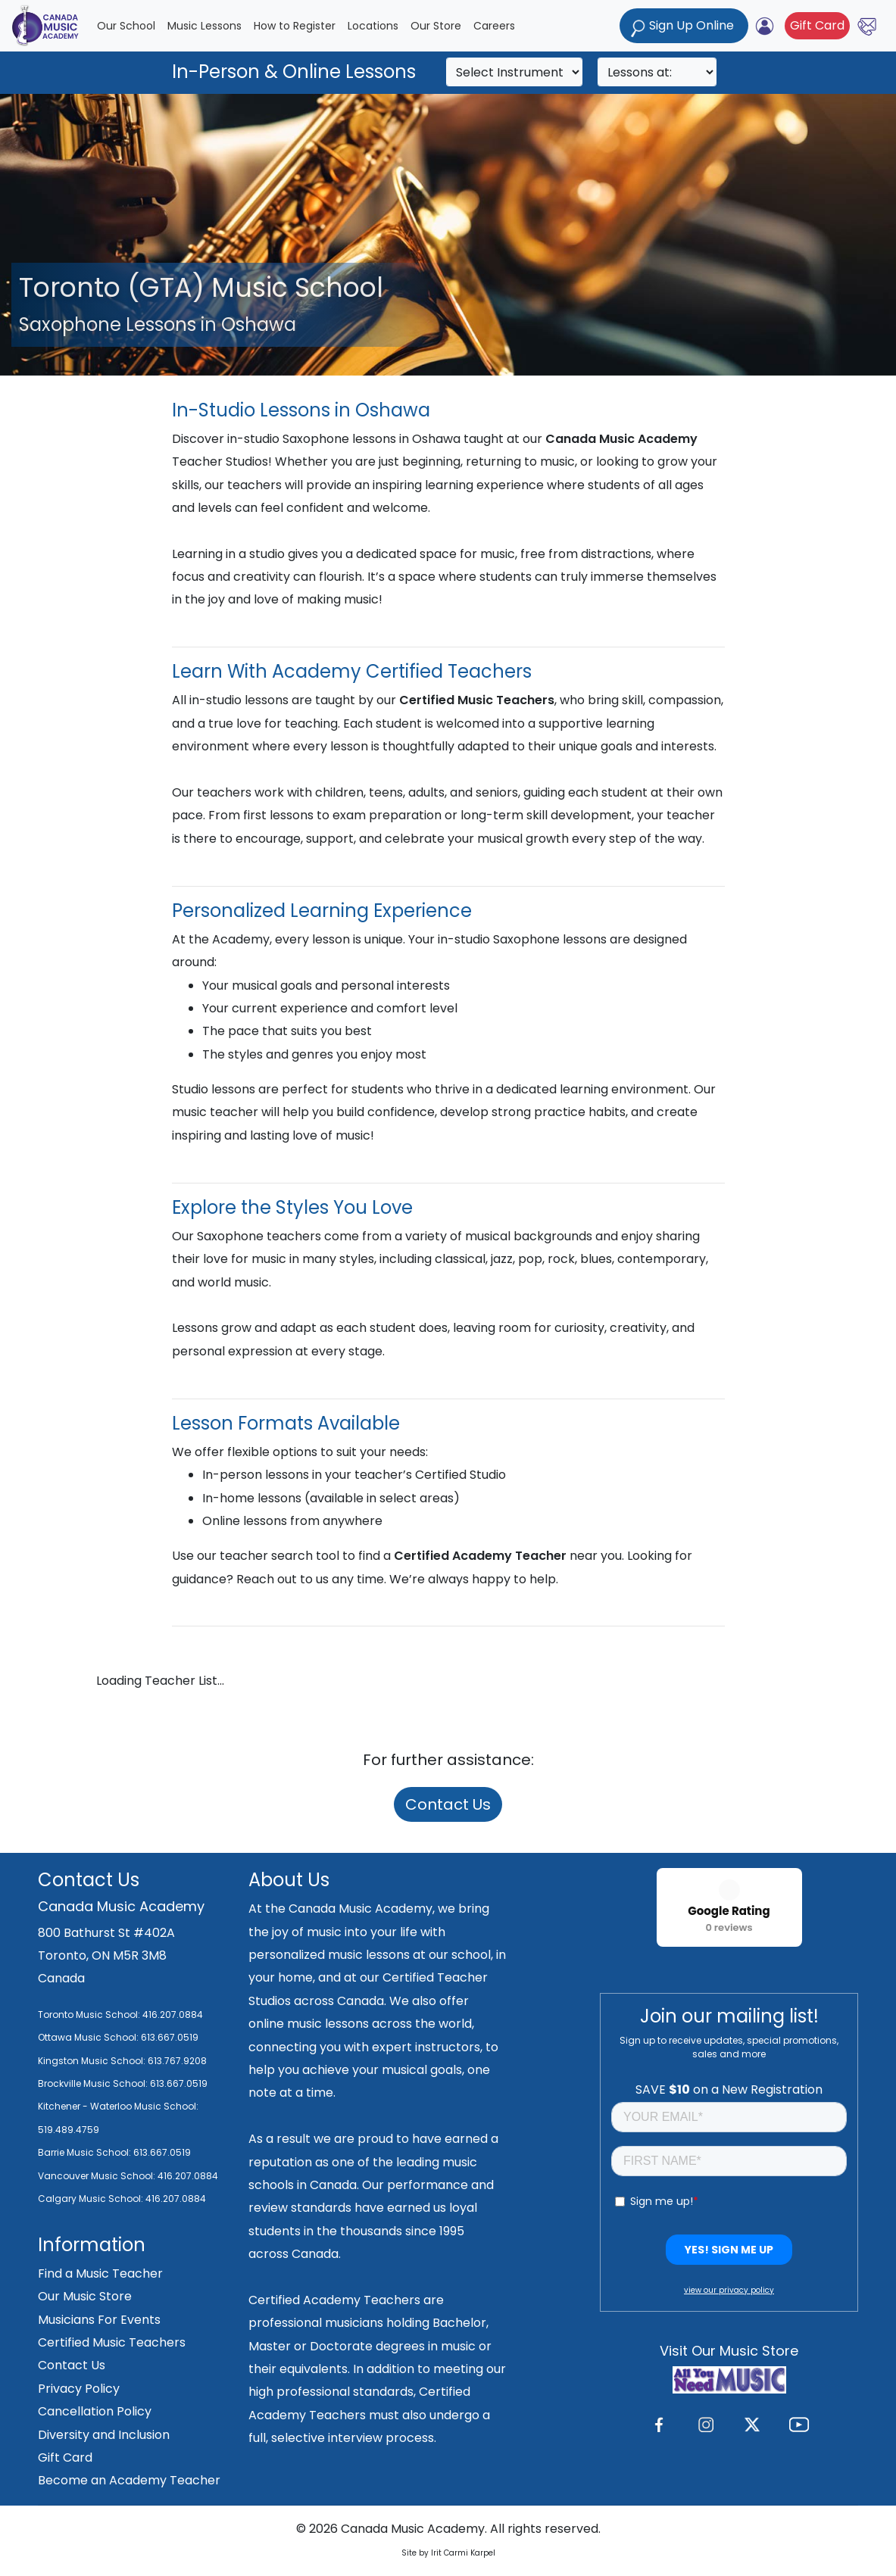  I want to click on Diversity and Inclusion, so click(104, 2434).